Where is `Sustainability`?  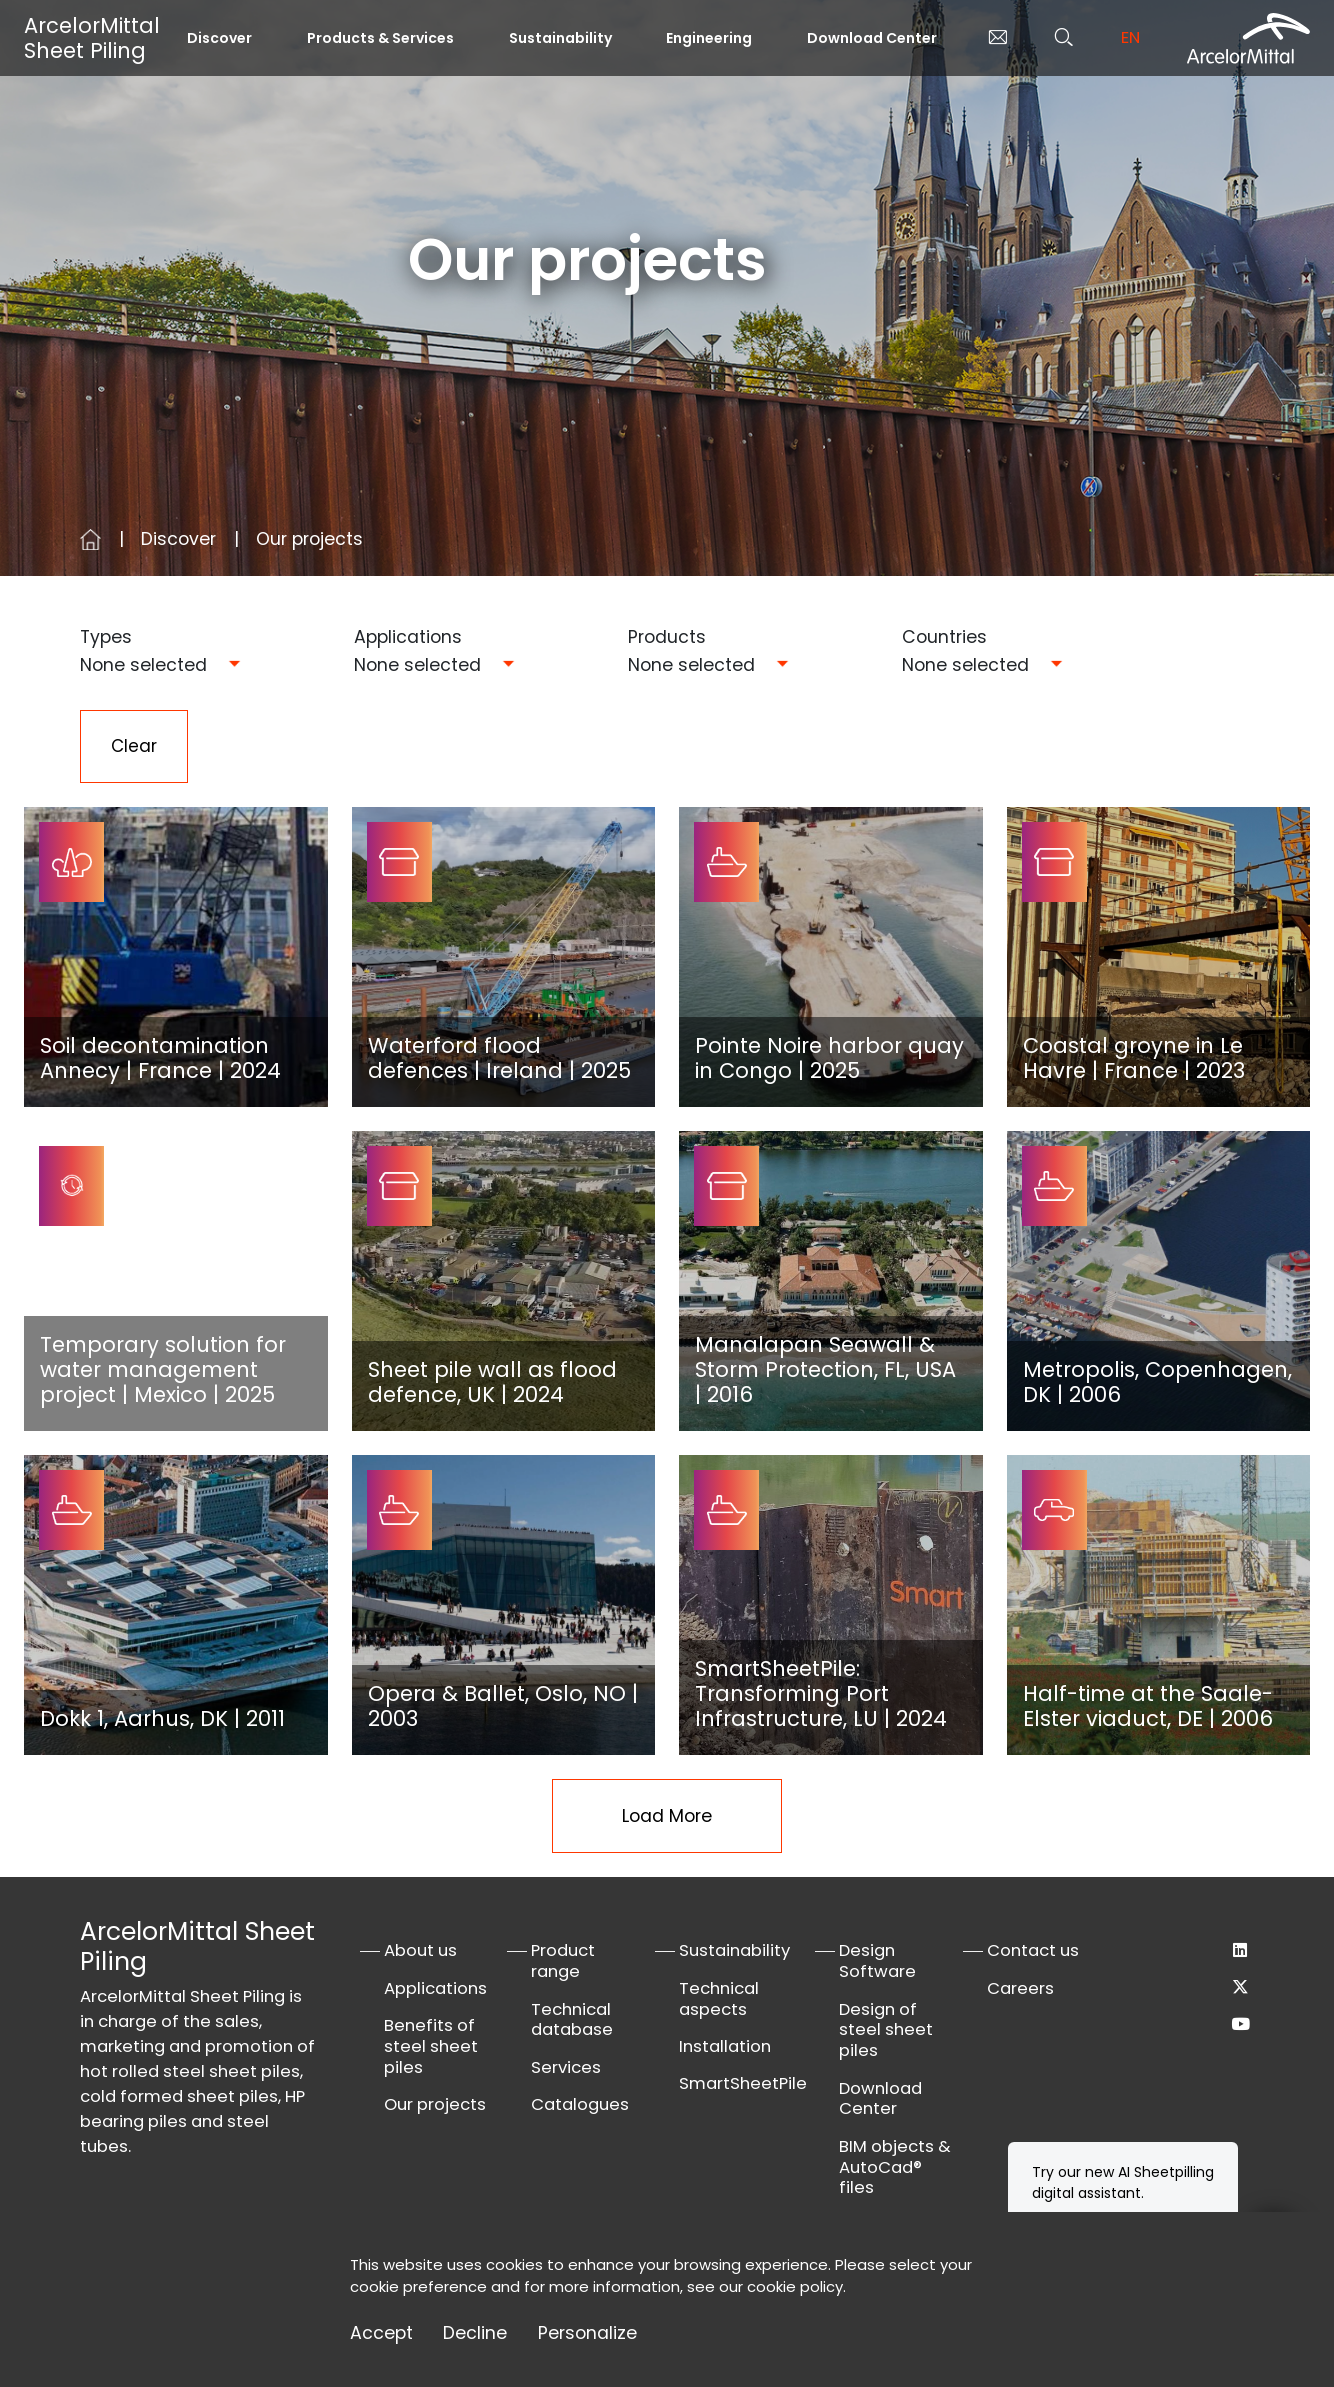
Sustainability is located at coordinates (560, 38).